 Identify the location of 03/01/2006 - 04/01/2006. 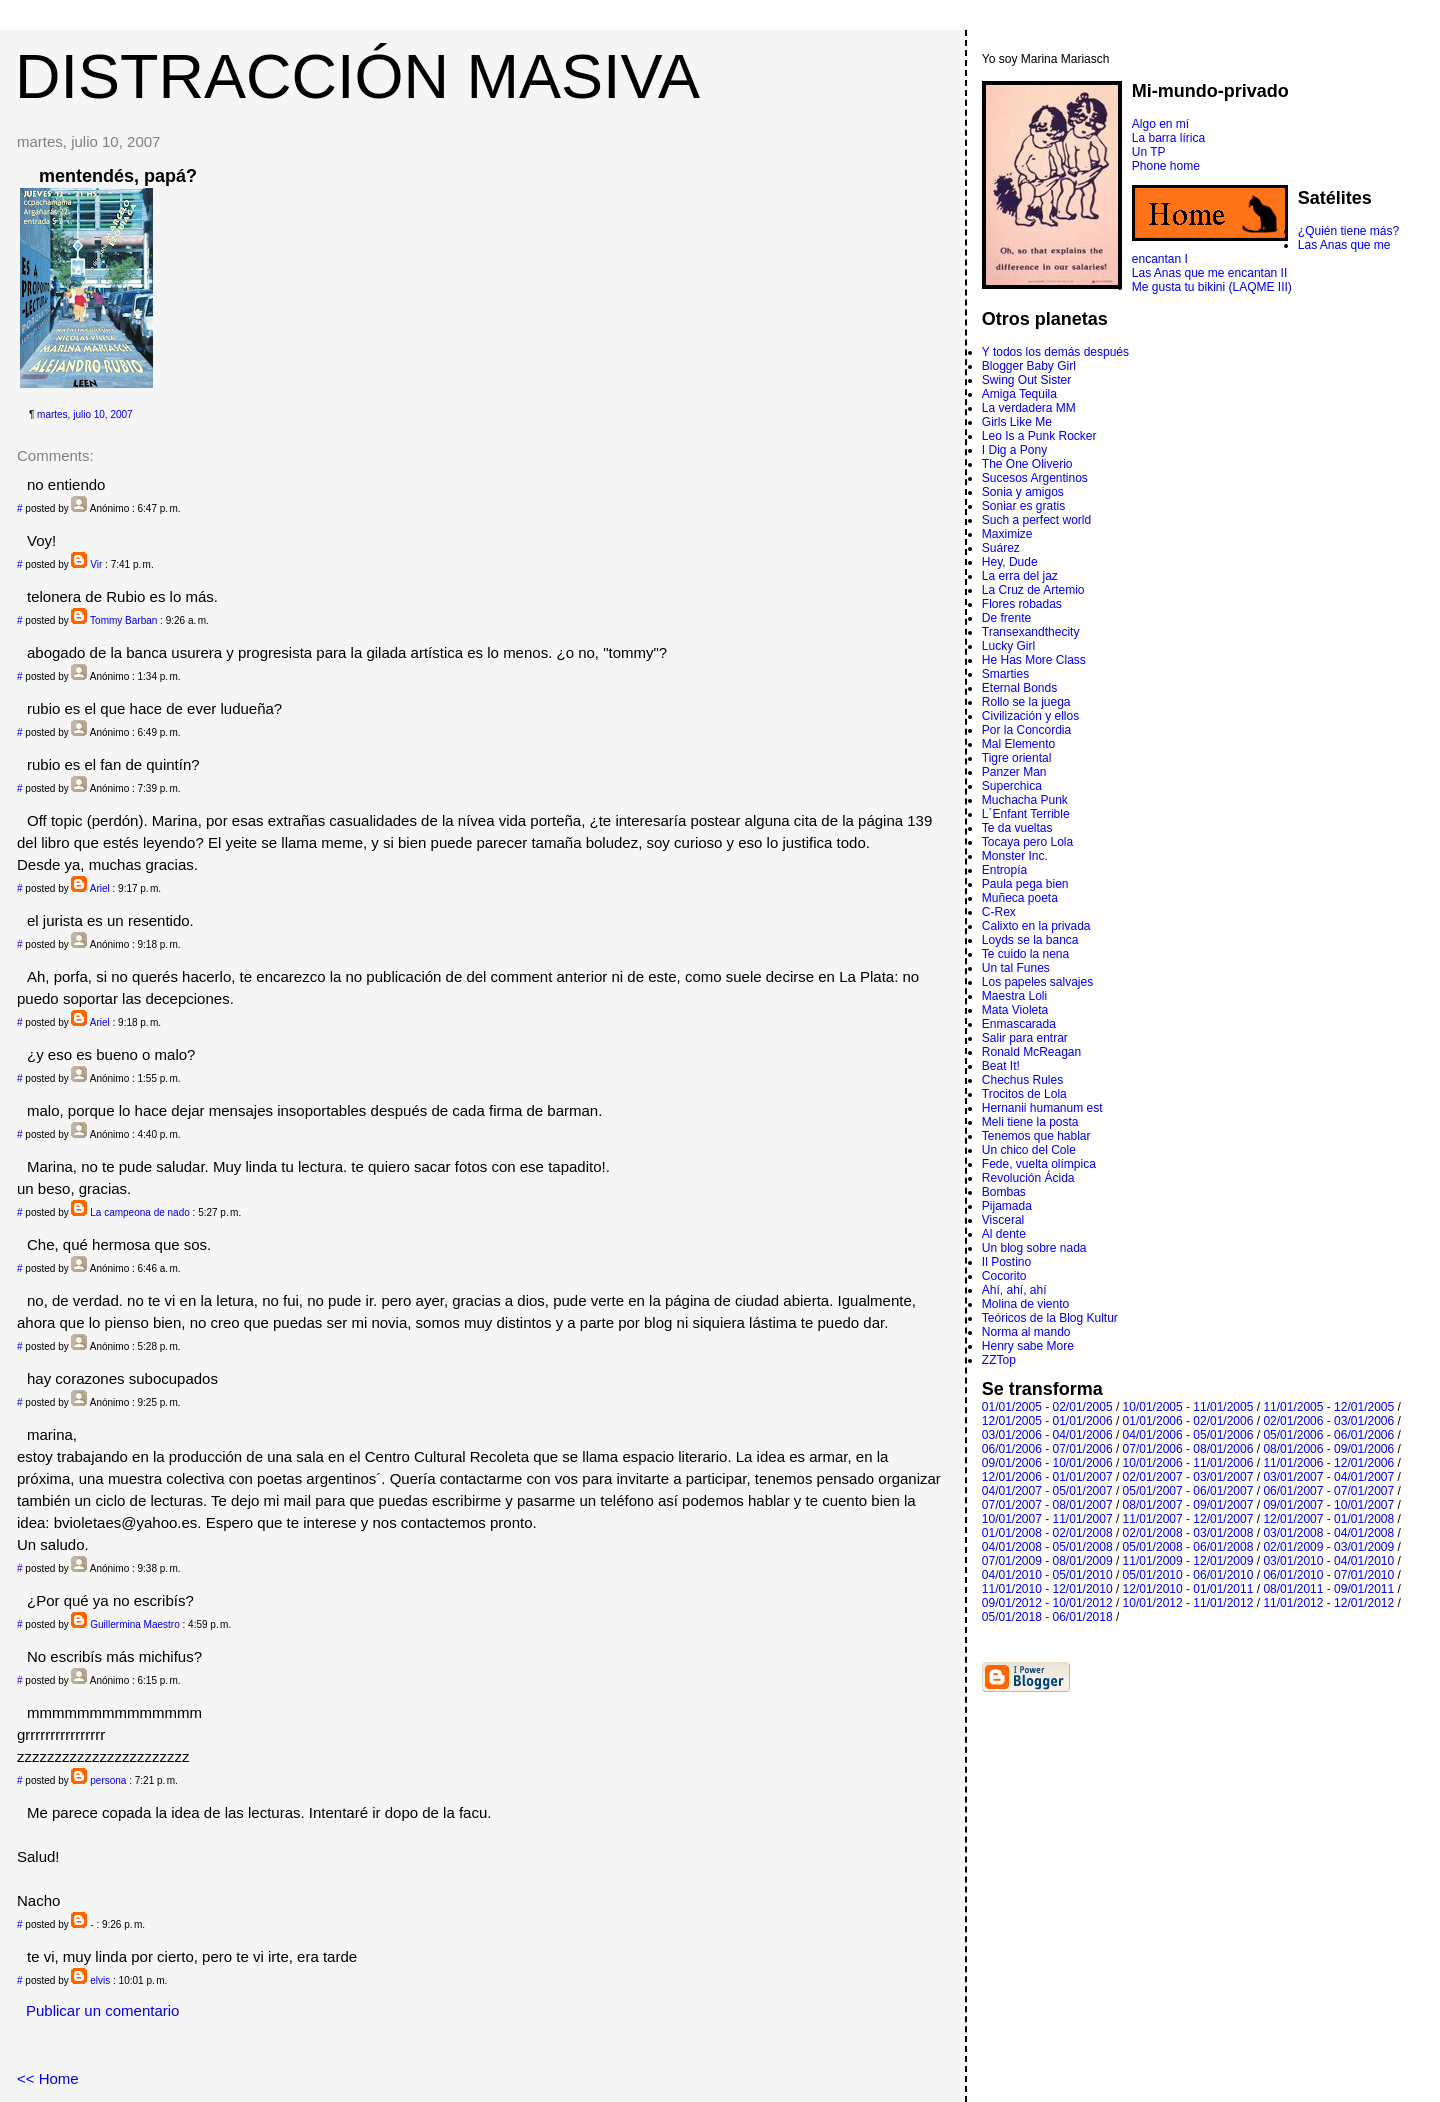
(1047, 1435).